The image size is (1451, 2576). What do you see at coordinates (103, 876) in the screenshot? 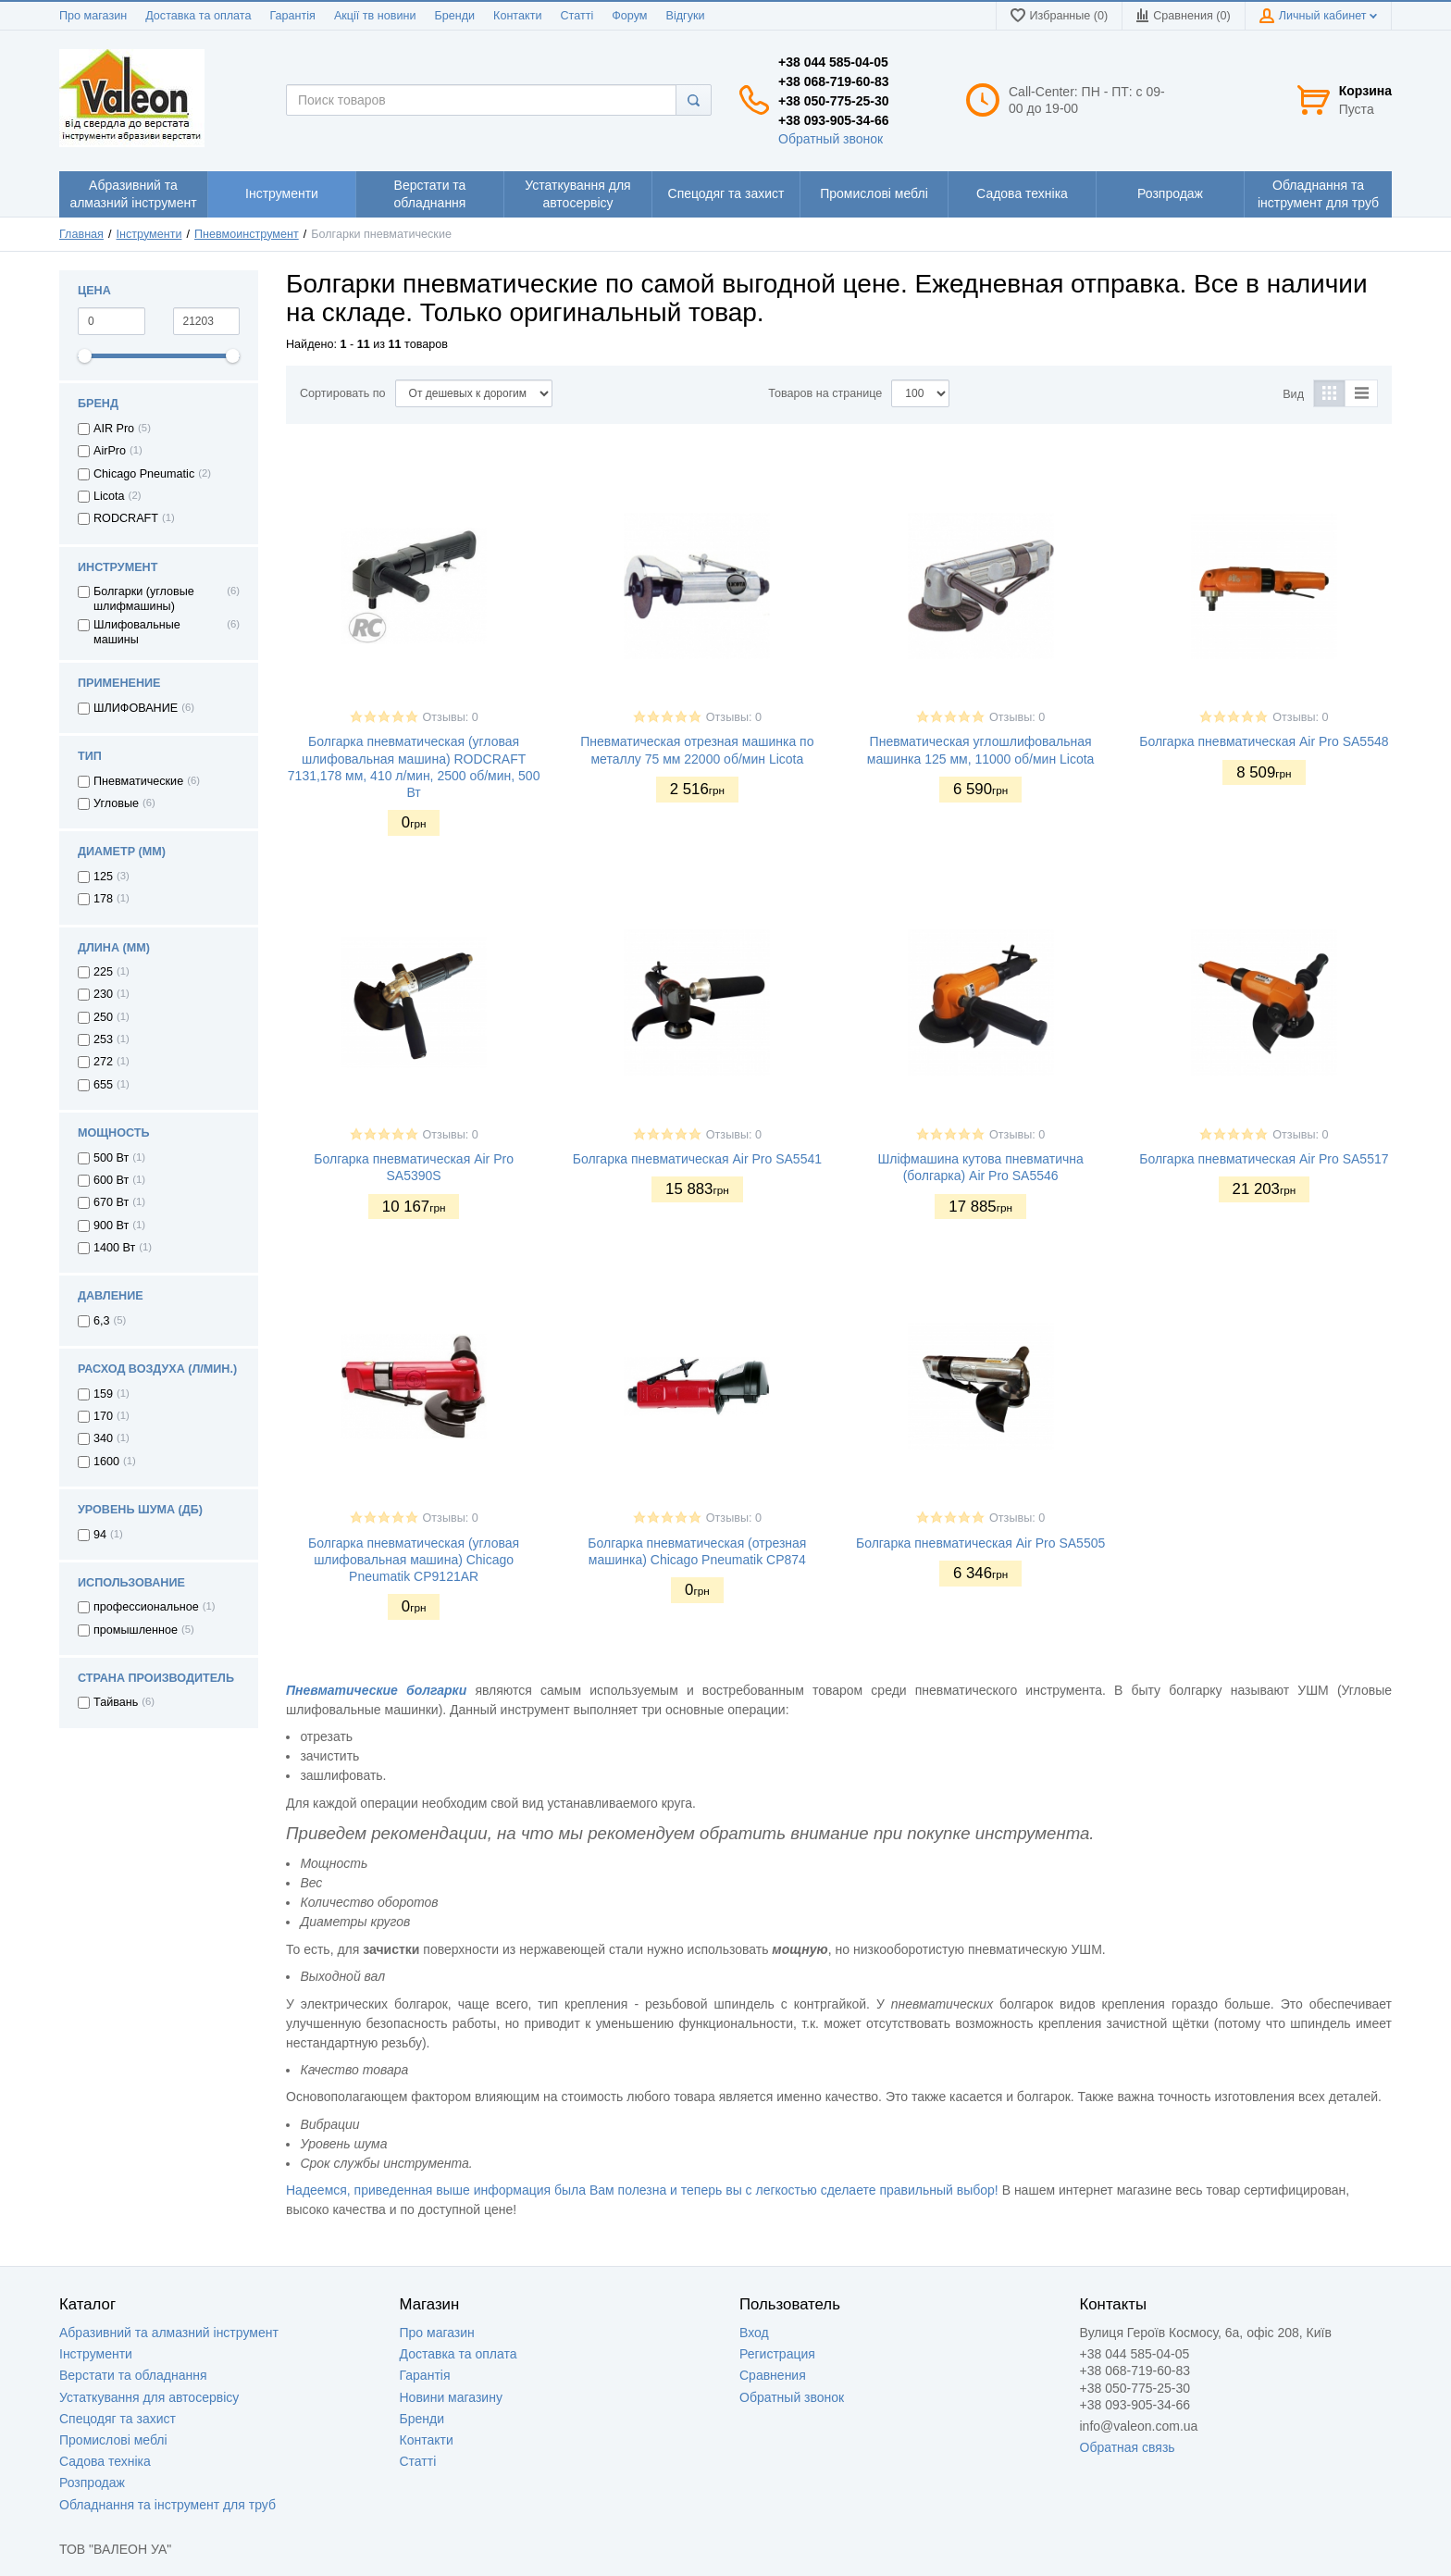
I see `125` at bounding box center [103, 876].